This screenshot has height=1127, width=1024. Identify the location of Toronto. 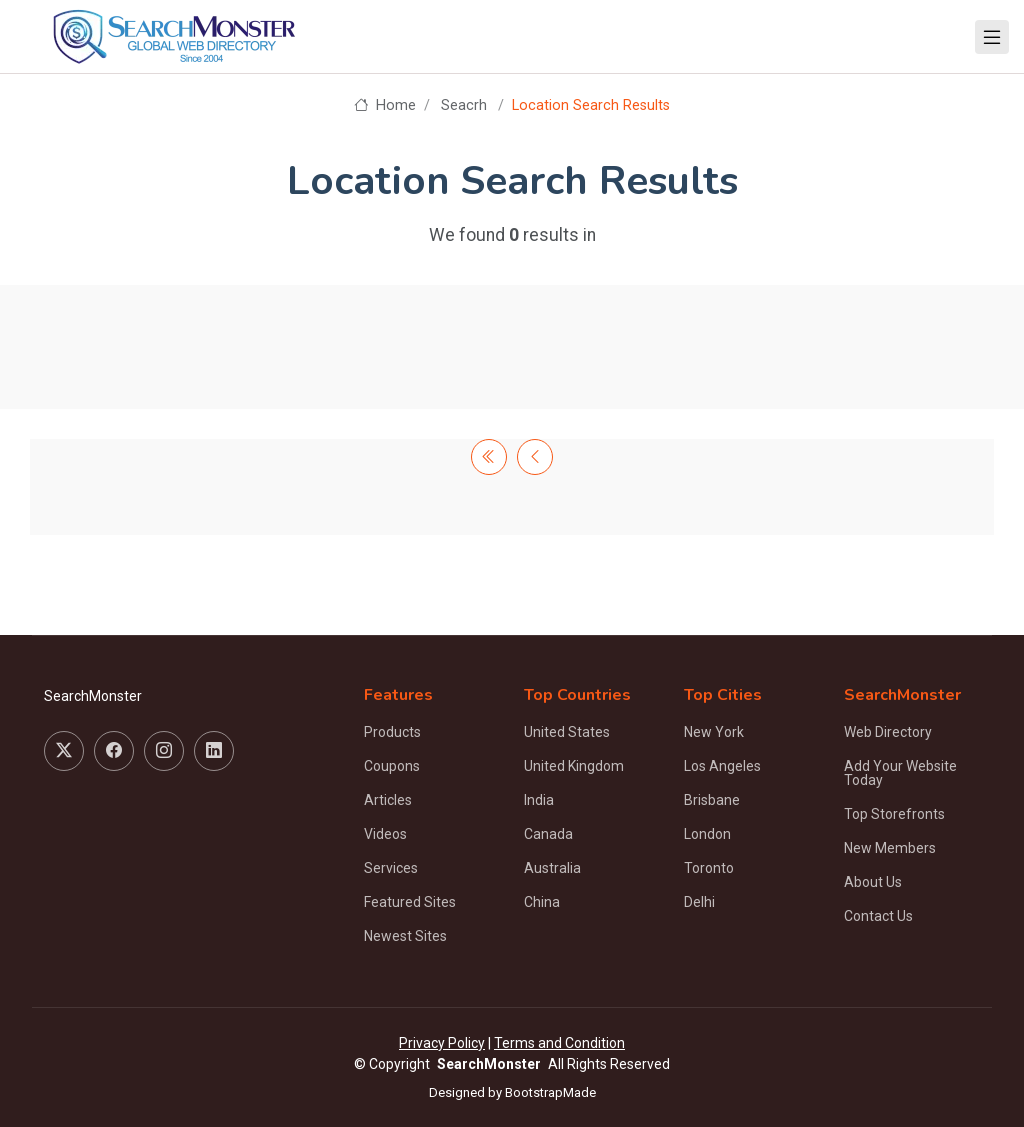
(709, 868).